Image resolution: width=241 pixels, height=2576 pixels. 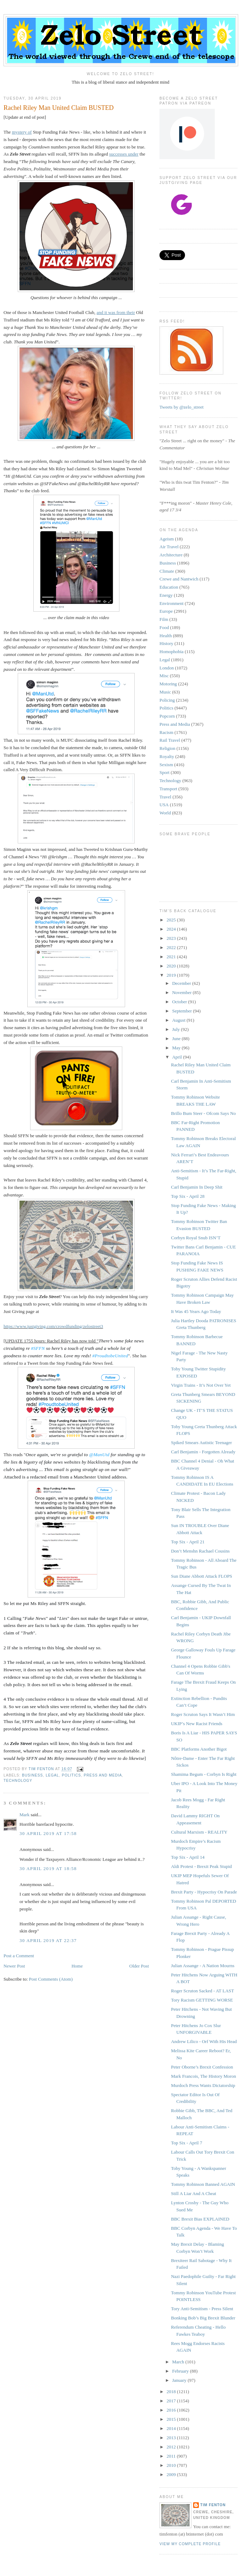 I want to click on 2022, so click(x=172, y=947).